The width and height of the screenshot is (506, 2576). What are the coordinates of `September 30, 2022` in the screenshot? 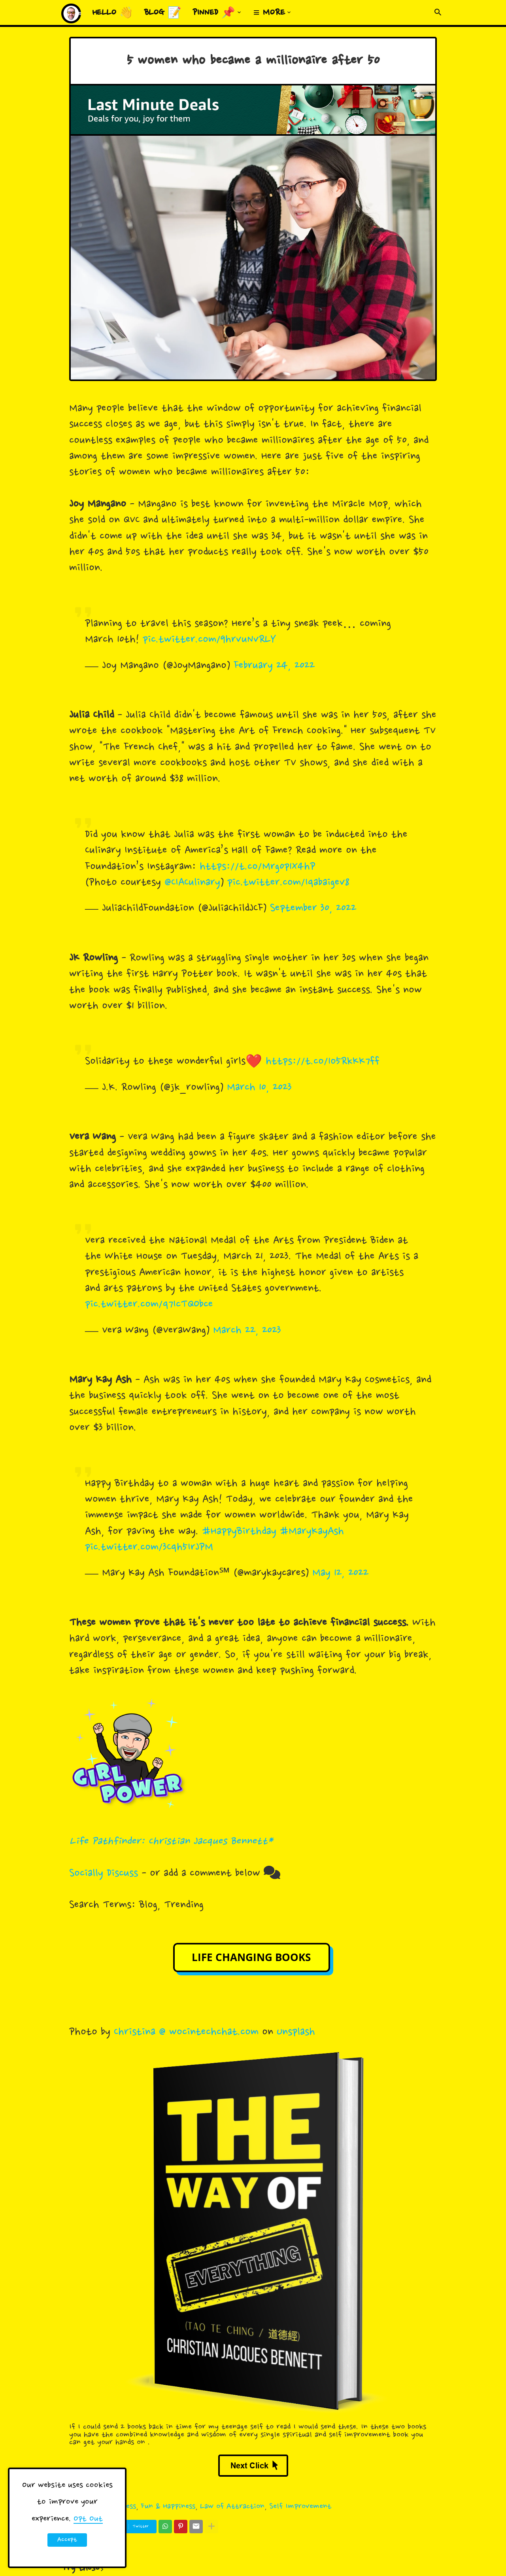 It's located at (313, 908).